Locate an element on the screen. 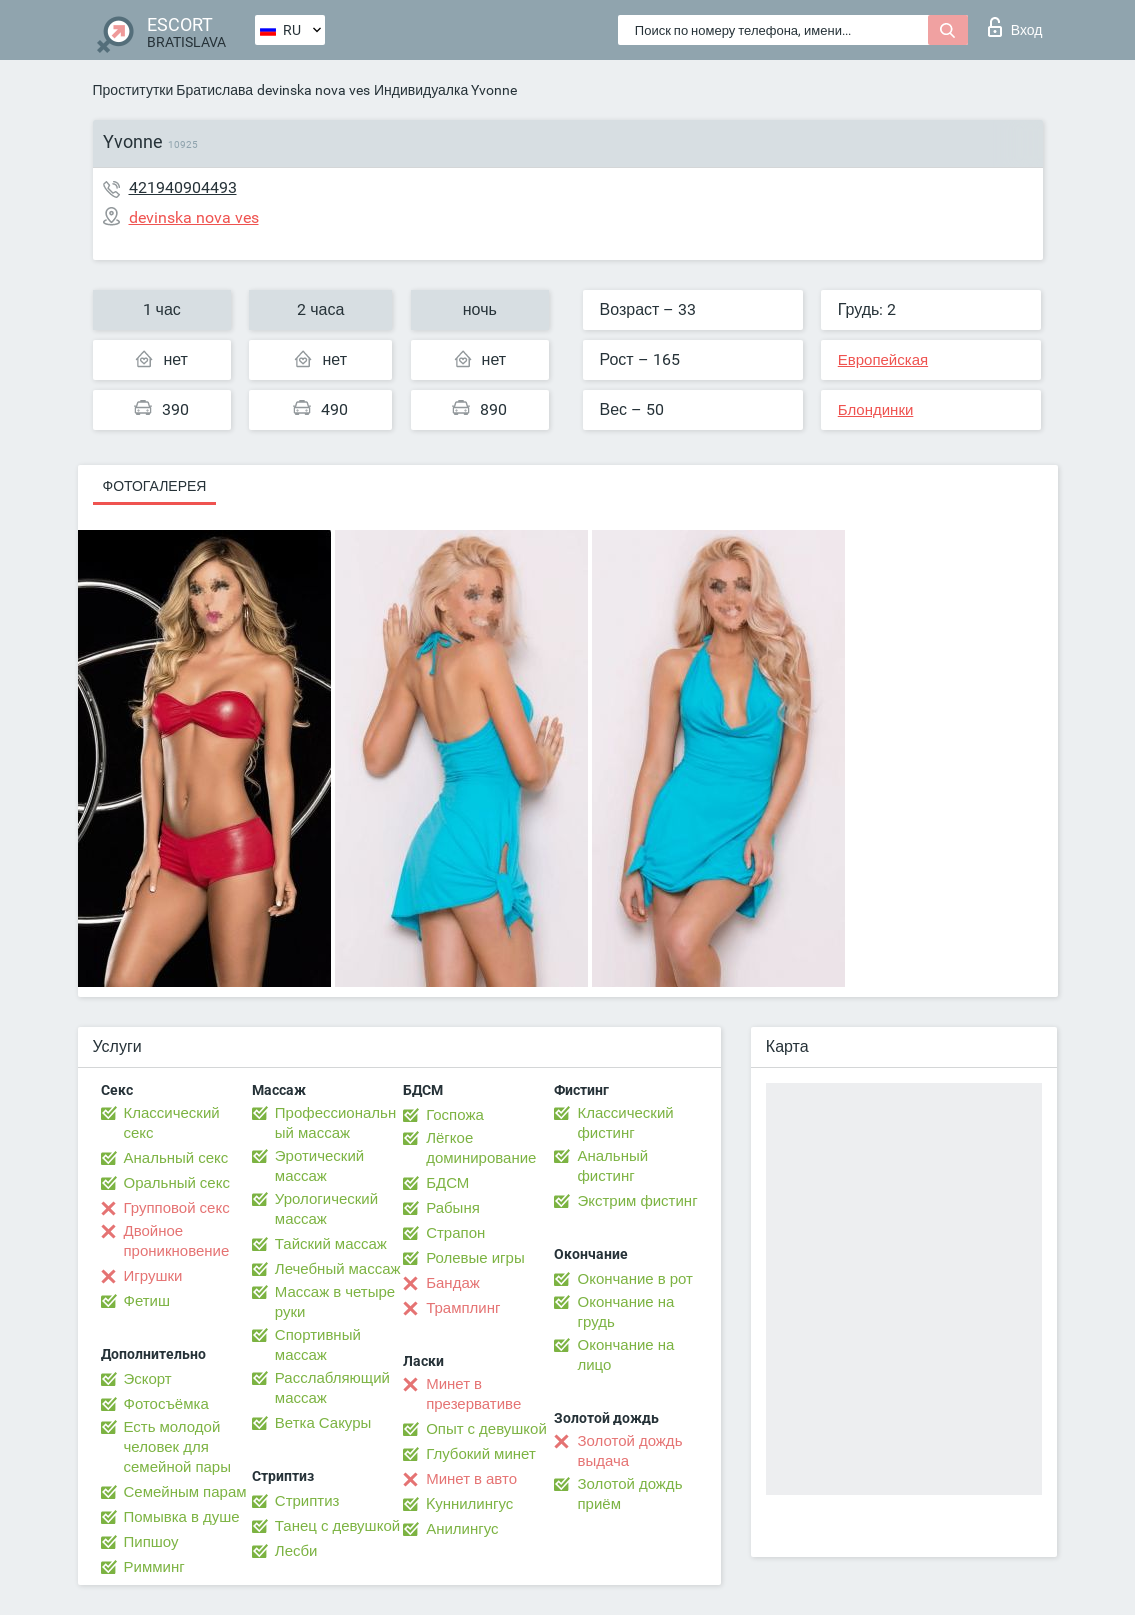 The image size is (1135, 1615). Двойное проникновение is located at coordinates (177, 1241).